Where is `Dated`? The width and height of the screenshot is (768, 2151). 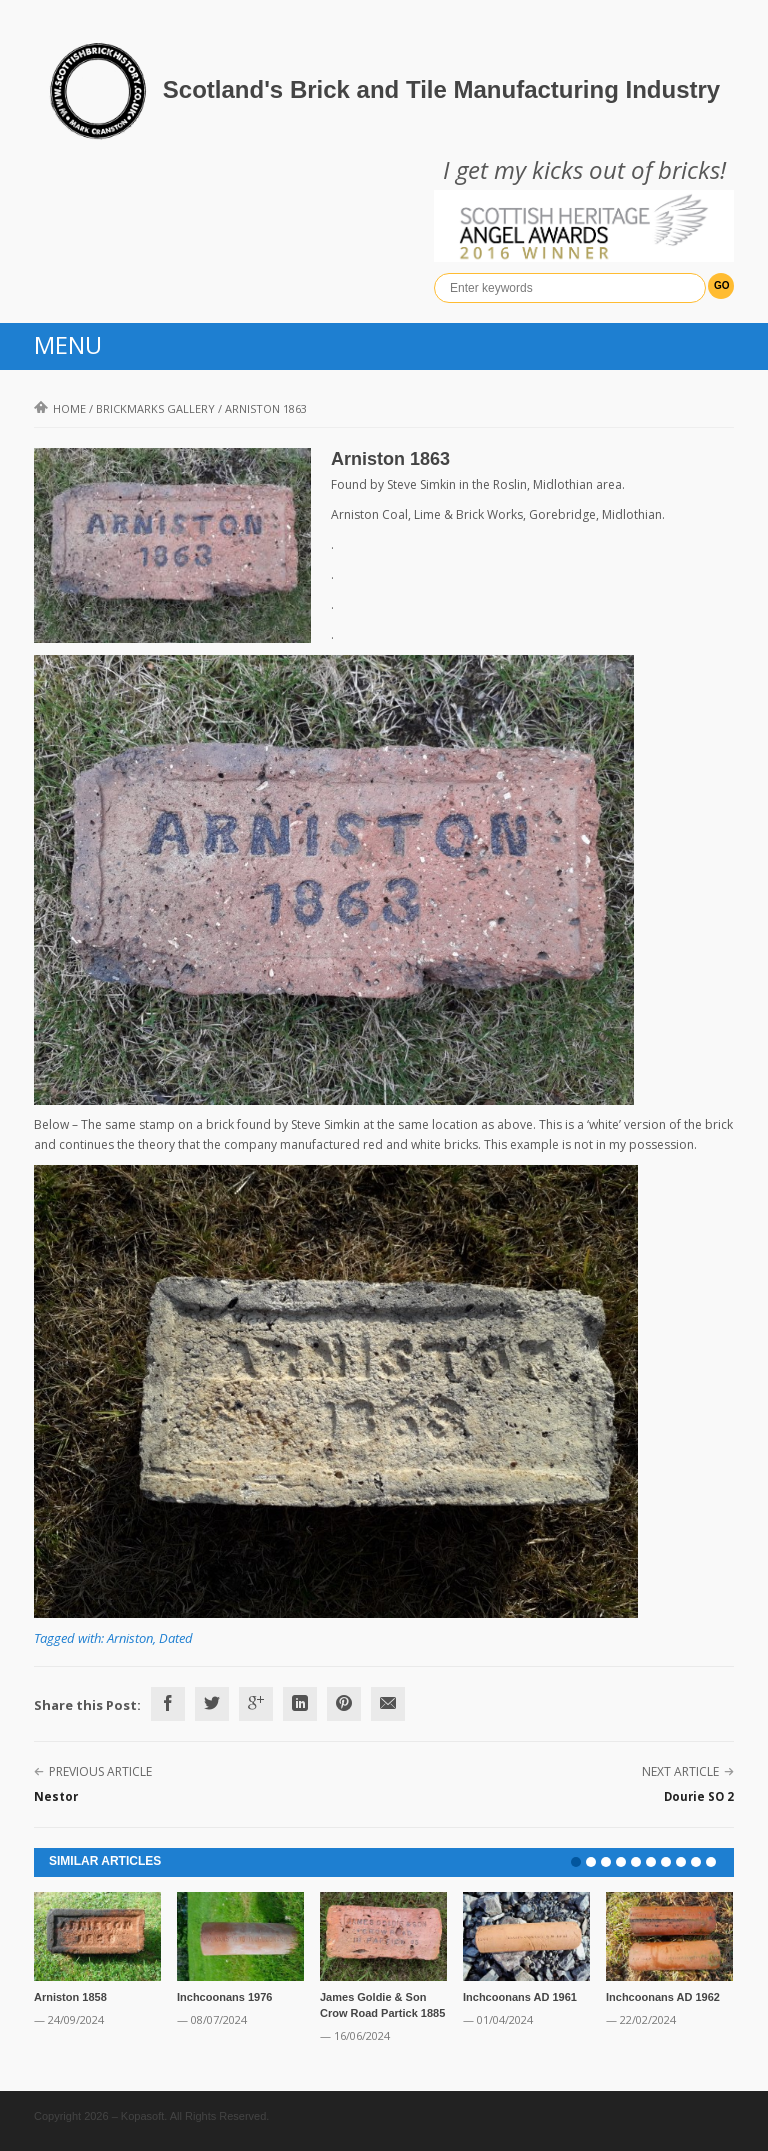 Dated is located at coordinates (176, 1638).